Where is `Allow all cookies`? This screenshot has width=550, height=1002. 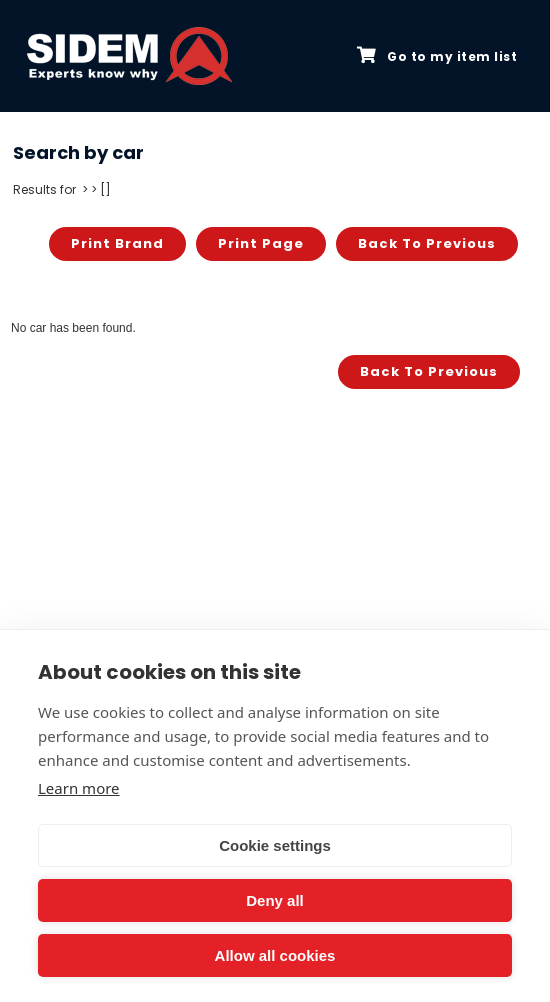
Allow all cookies is located at coordinates (275, 955).